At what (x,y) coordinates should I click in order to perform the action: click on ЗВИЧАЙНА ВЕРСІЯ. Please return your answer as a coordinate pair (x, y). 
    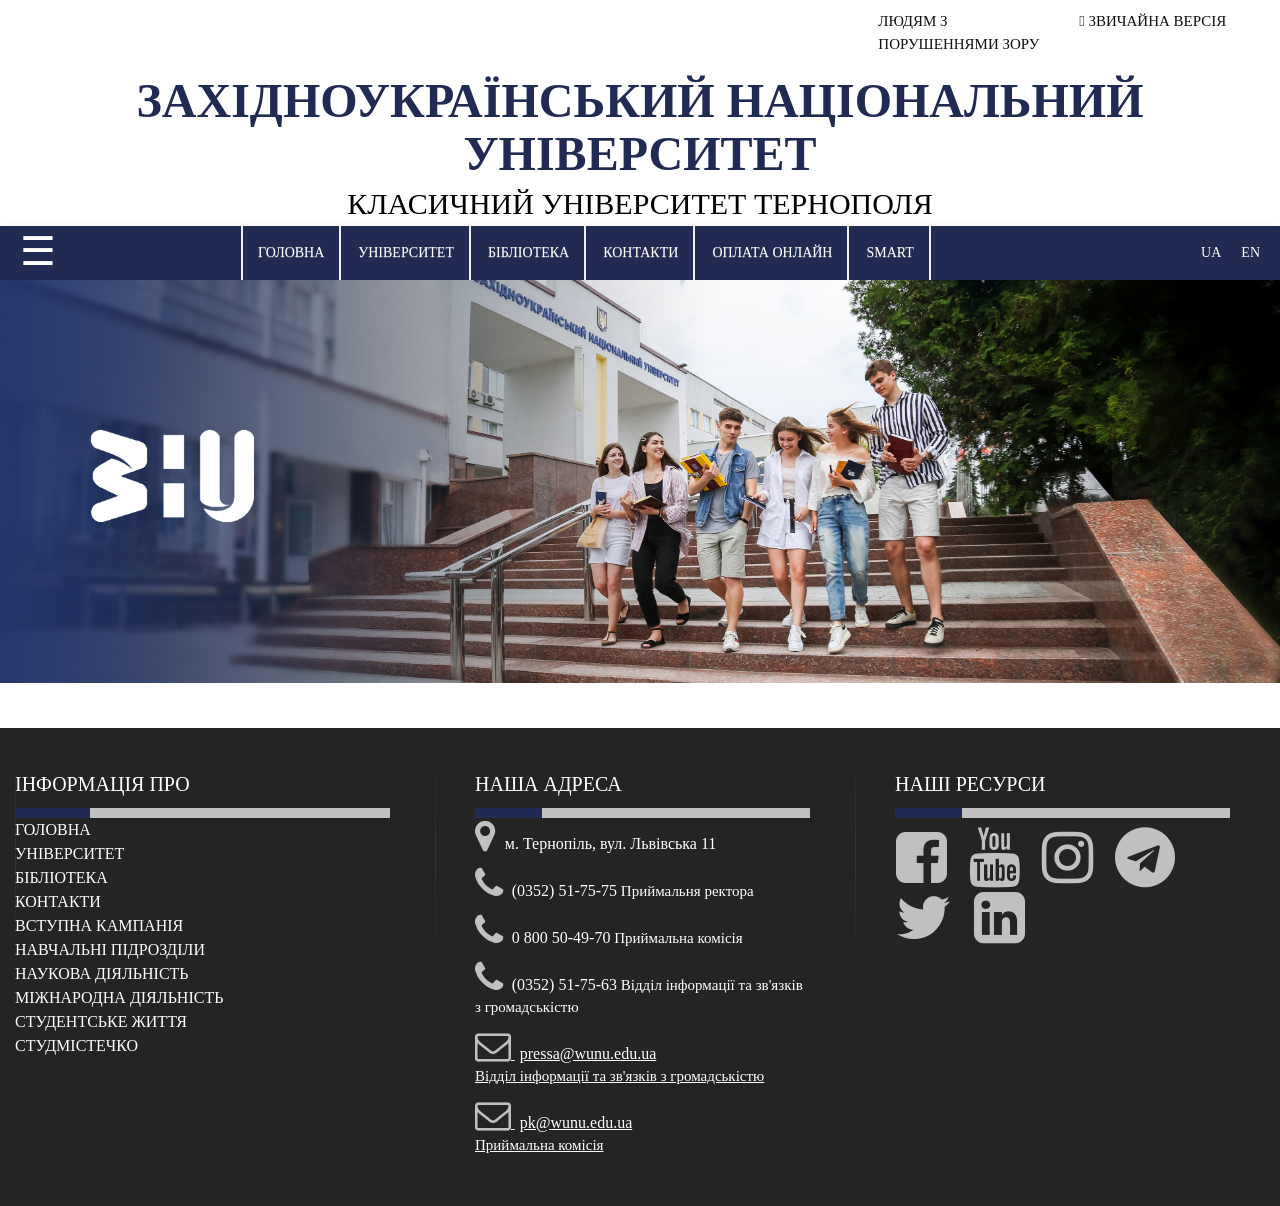
    Looking at the image, I should click on (1152, 21).